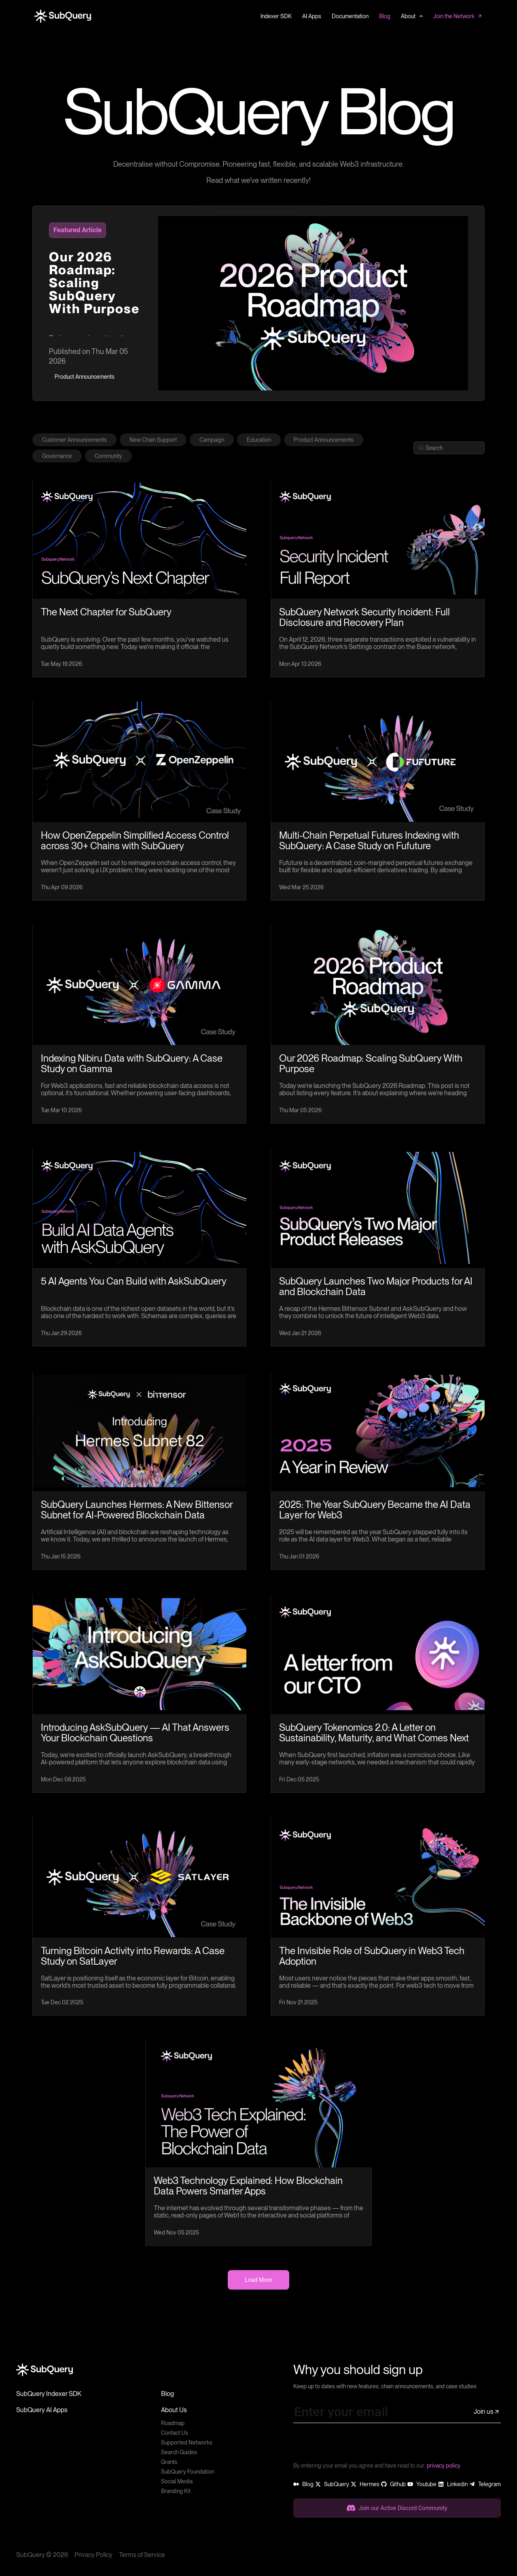 The image size is (517, 2576). What do you see at coordinates (169, 2462) in the screenshot?
I see `Grants` at bounding box center [169, 2462].